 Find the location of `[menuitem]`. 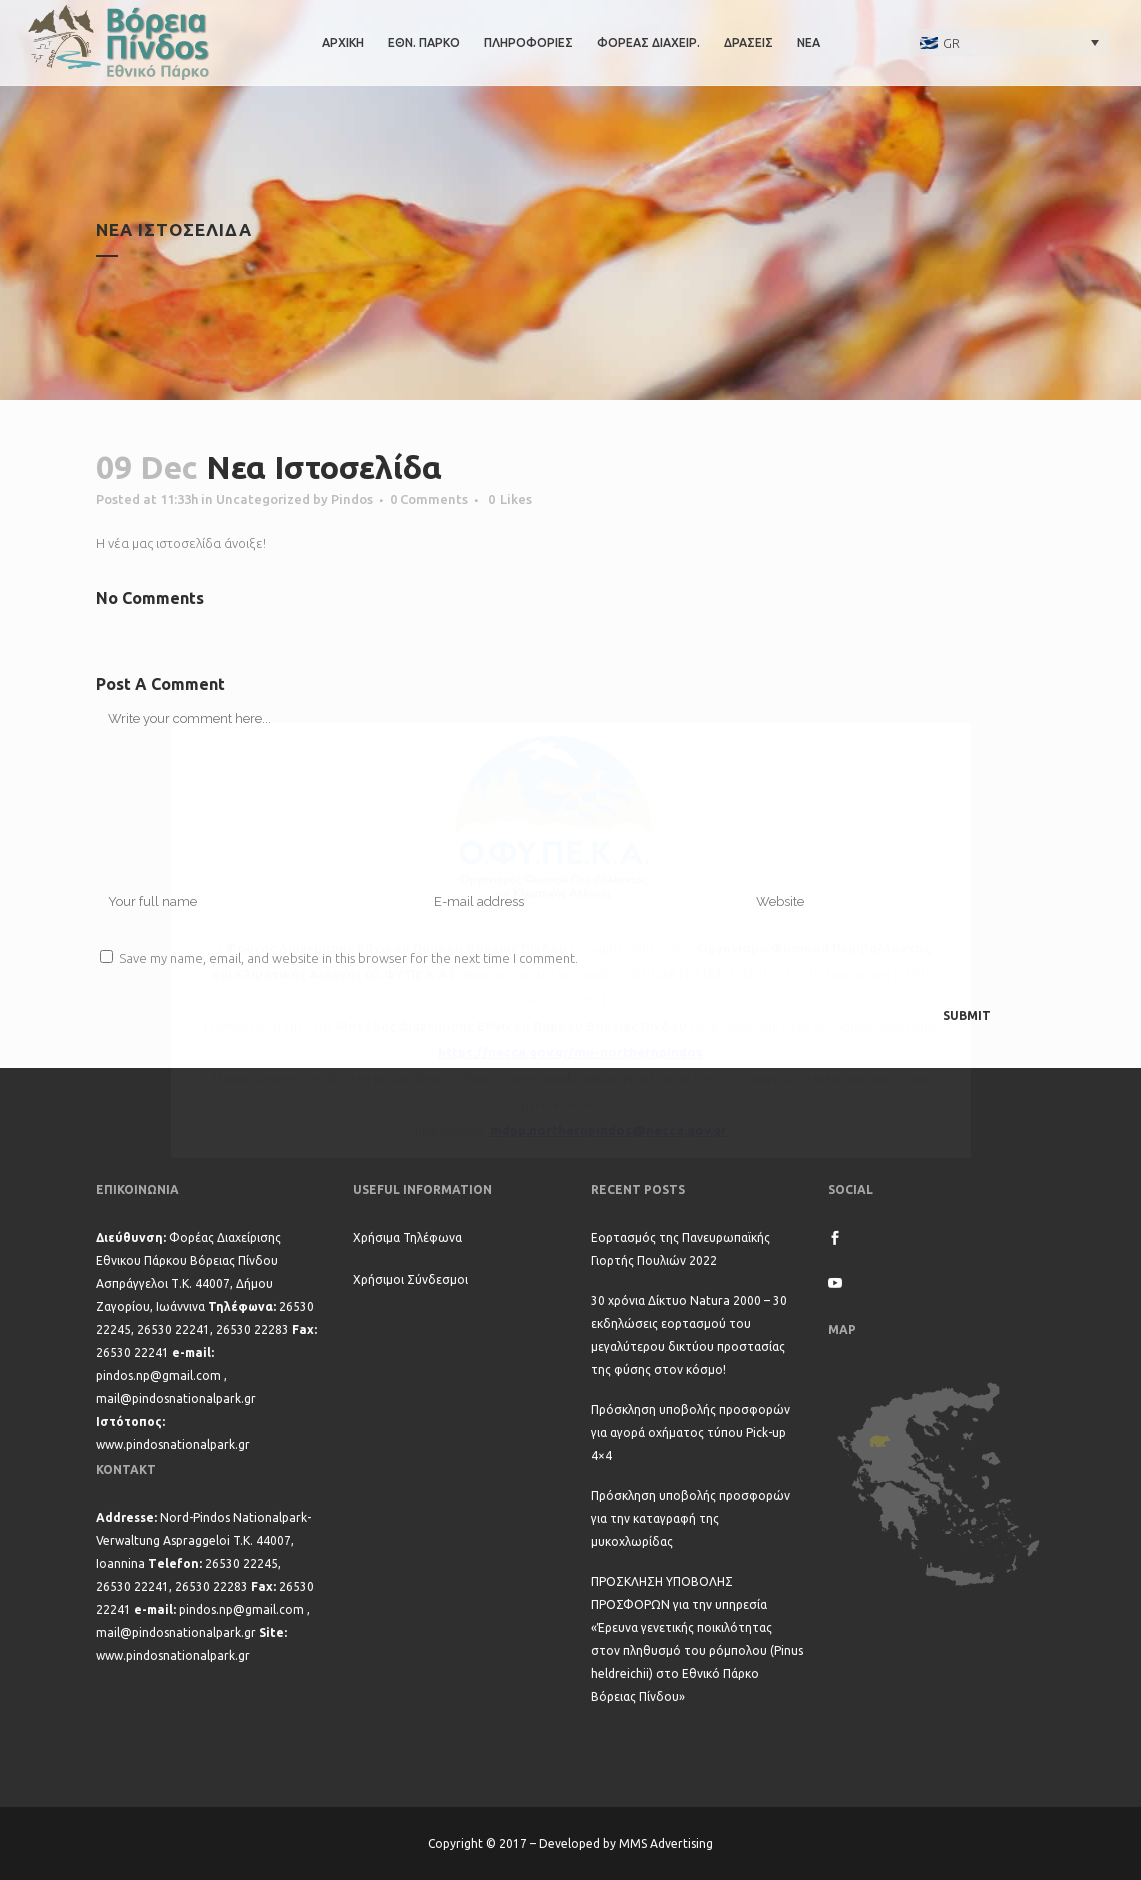

[menuitem] is located at coordinates (1010, 42).